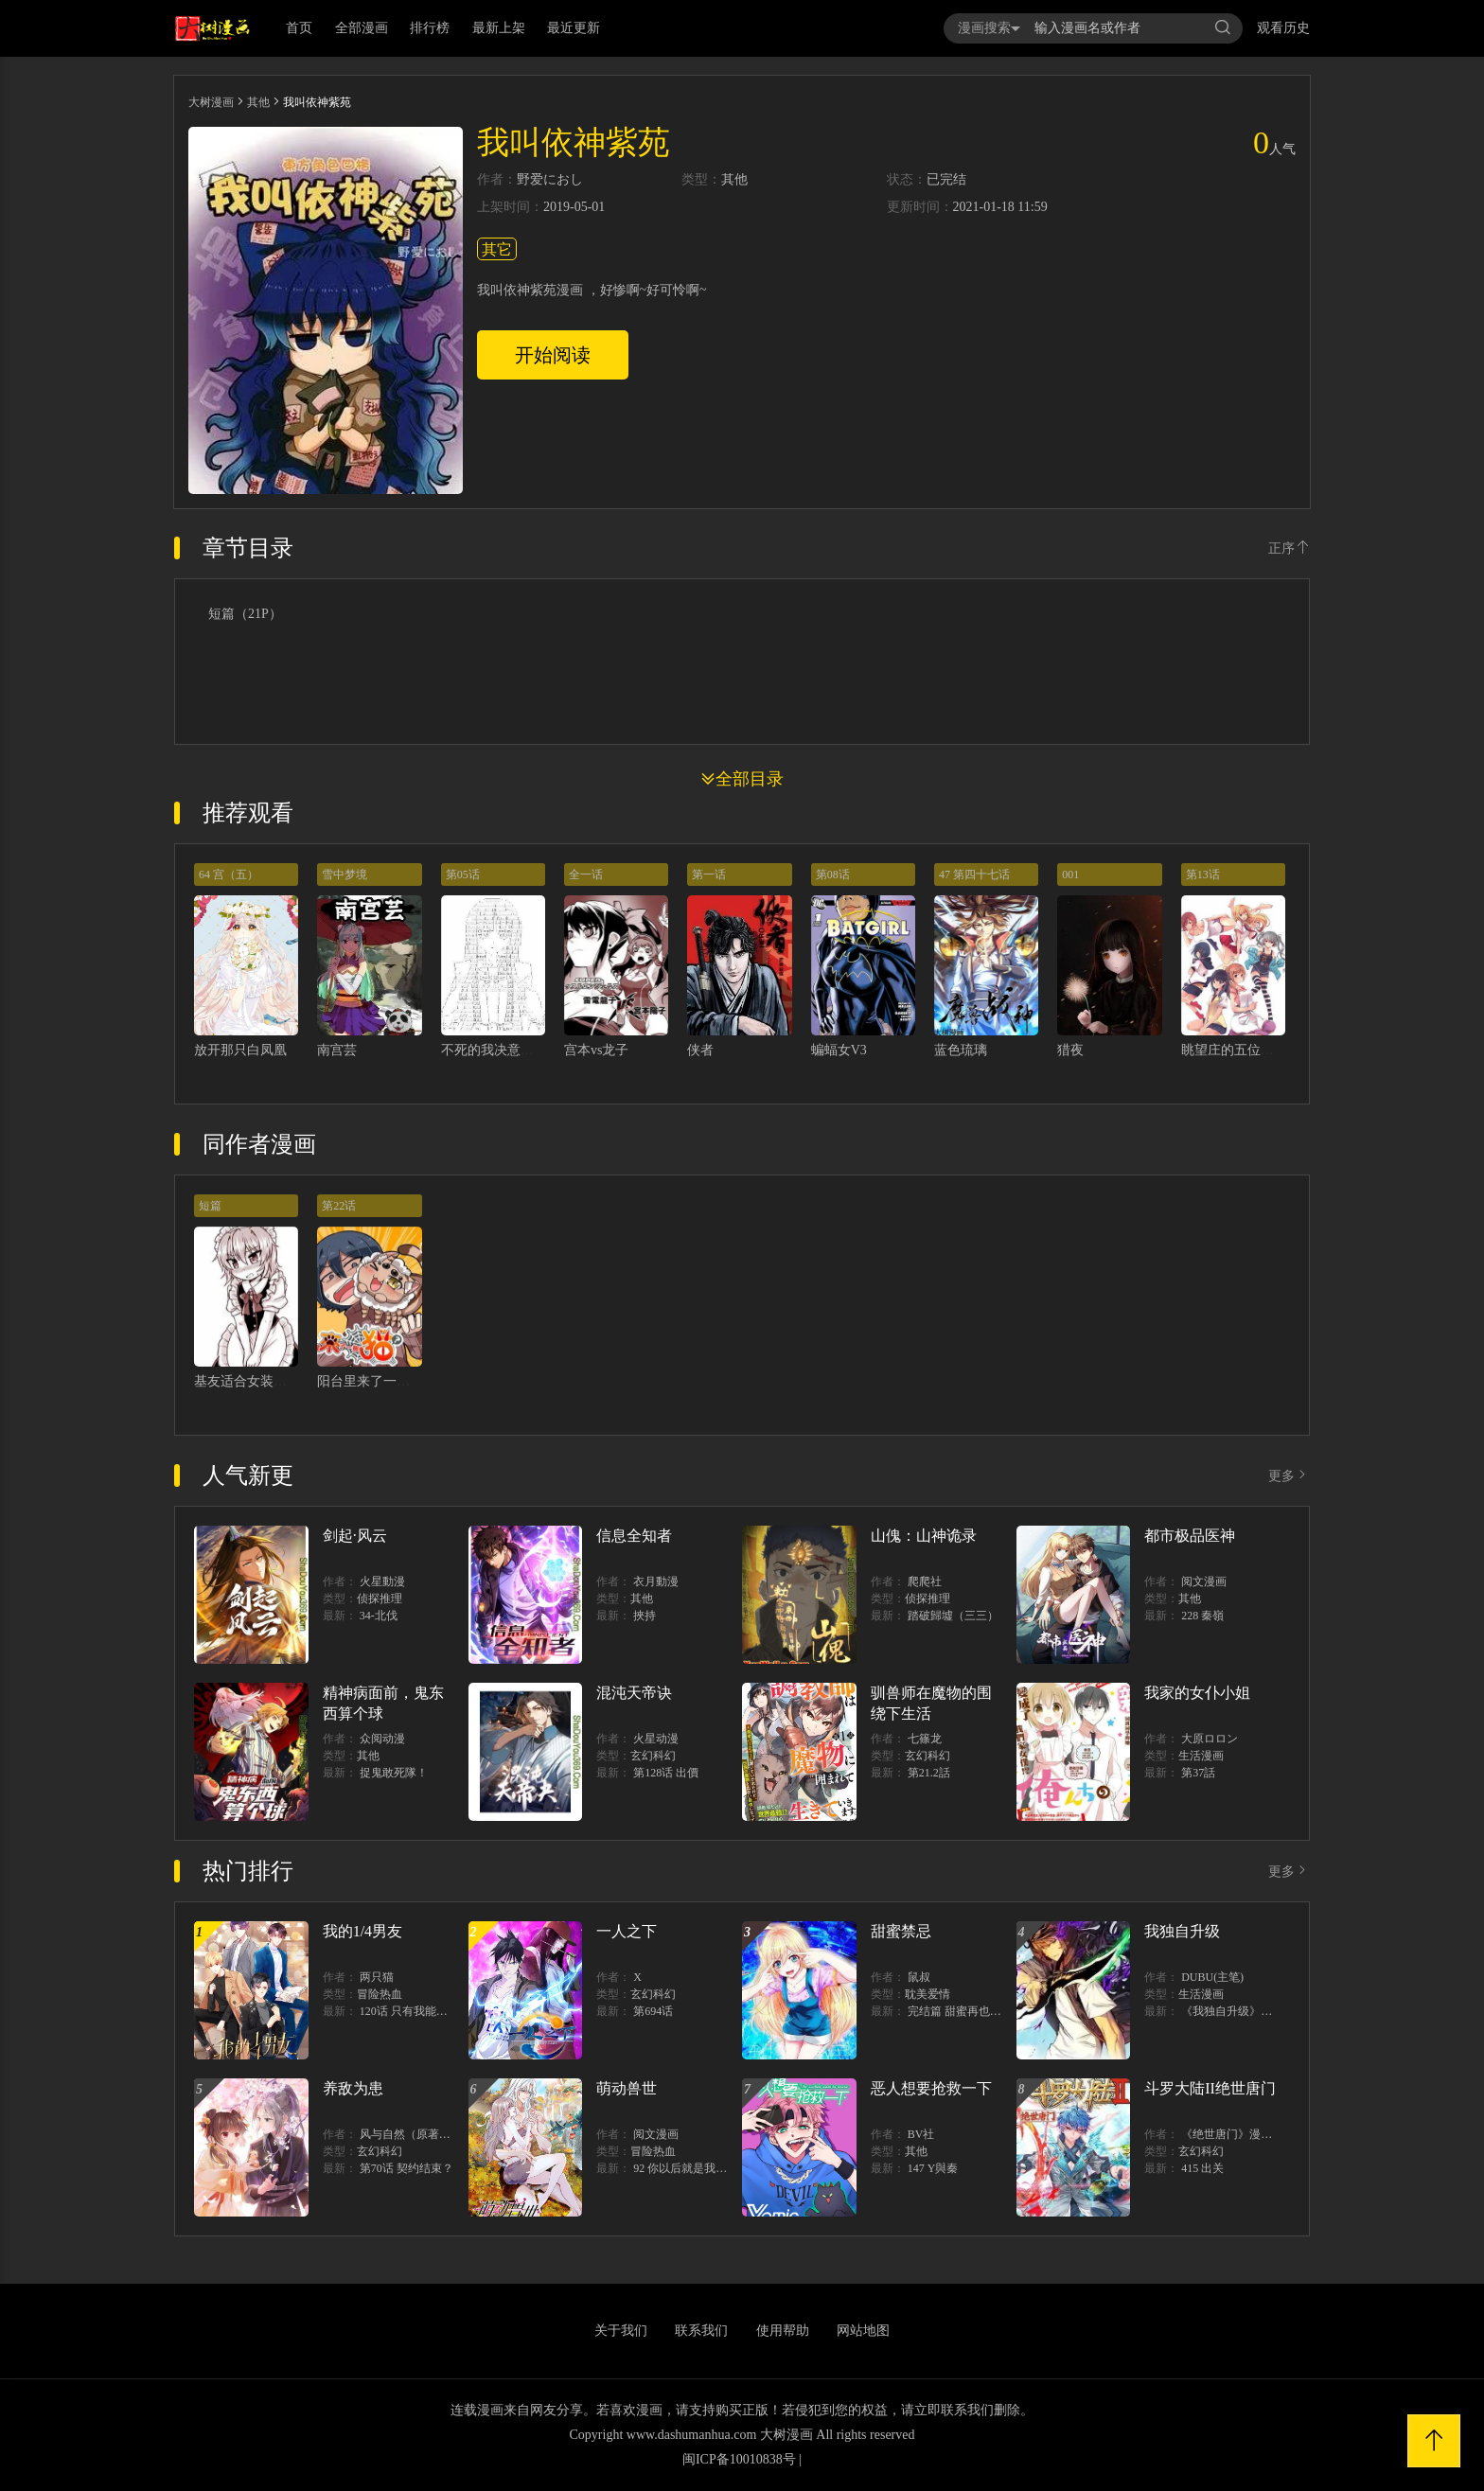 The image size is (1484, 2491). I want to click on 捉鬼敢死隊！, so click(394, 1772).